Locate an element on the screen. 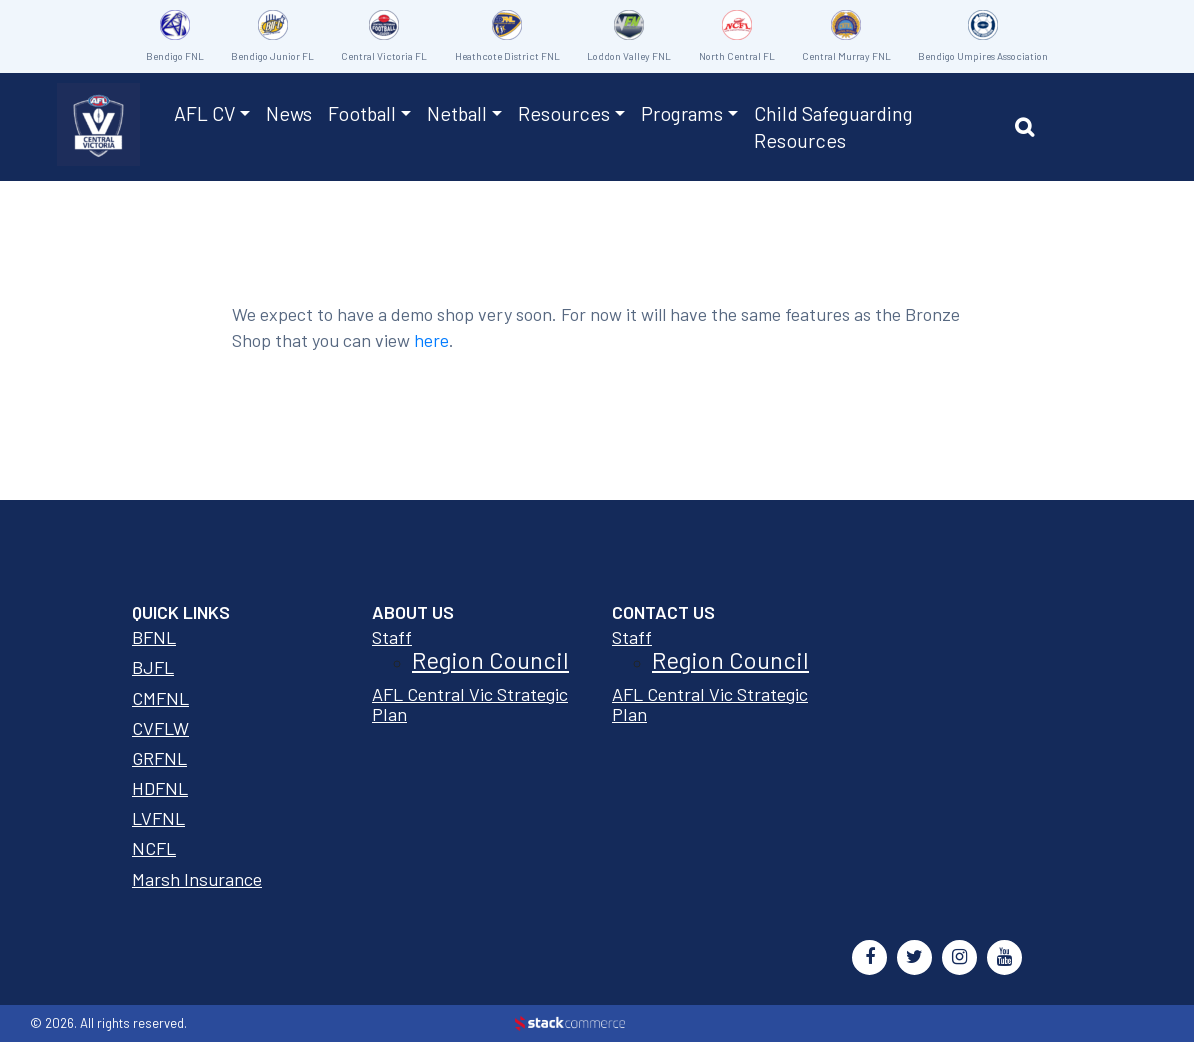 This screenshot has width=1194, height=1042. Football is located at coordinates (362, 113).